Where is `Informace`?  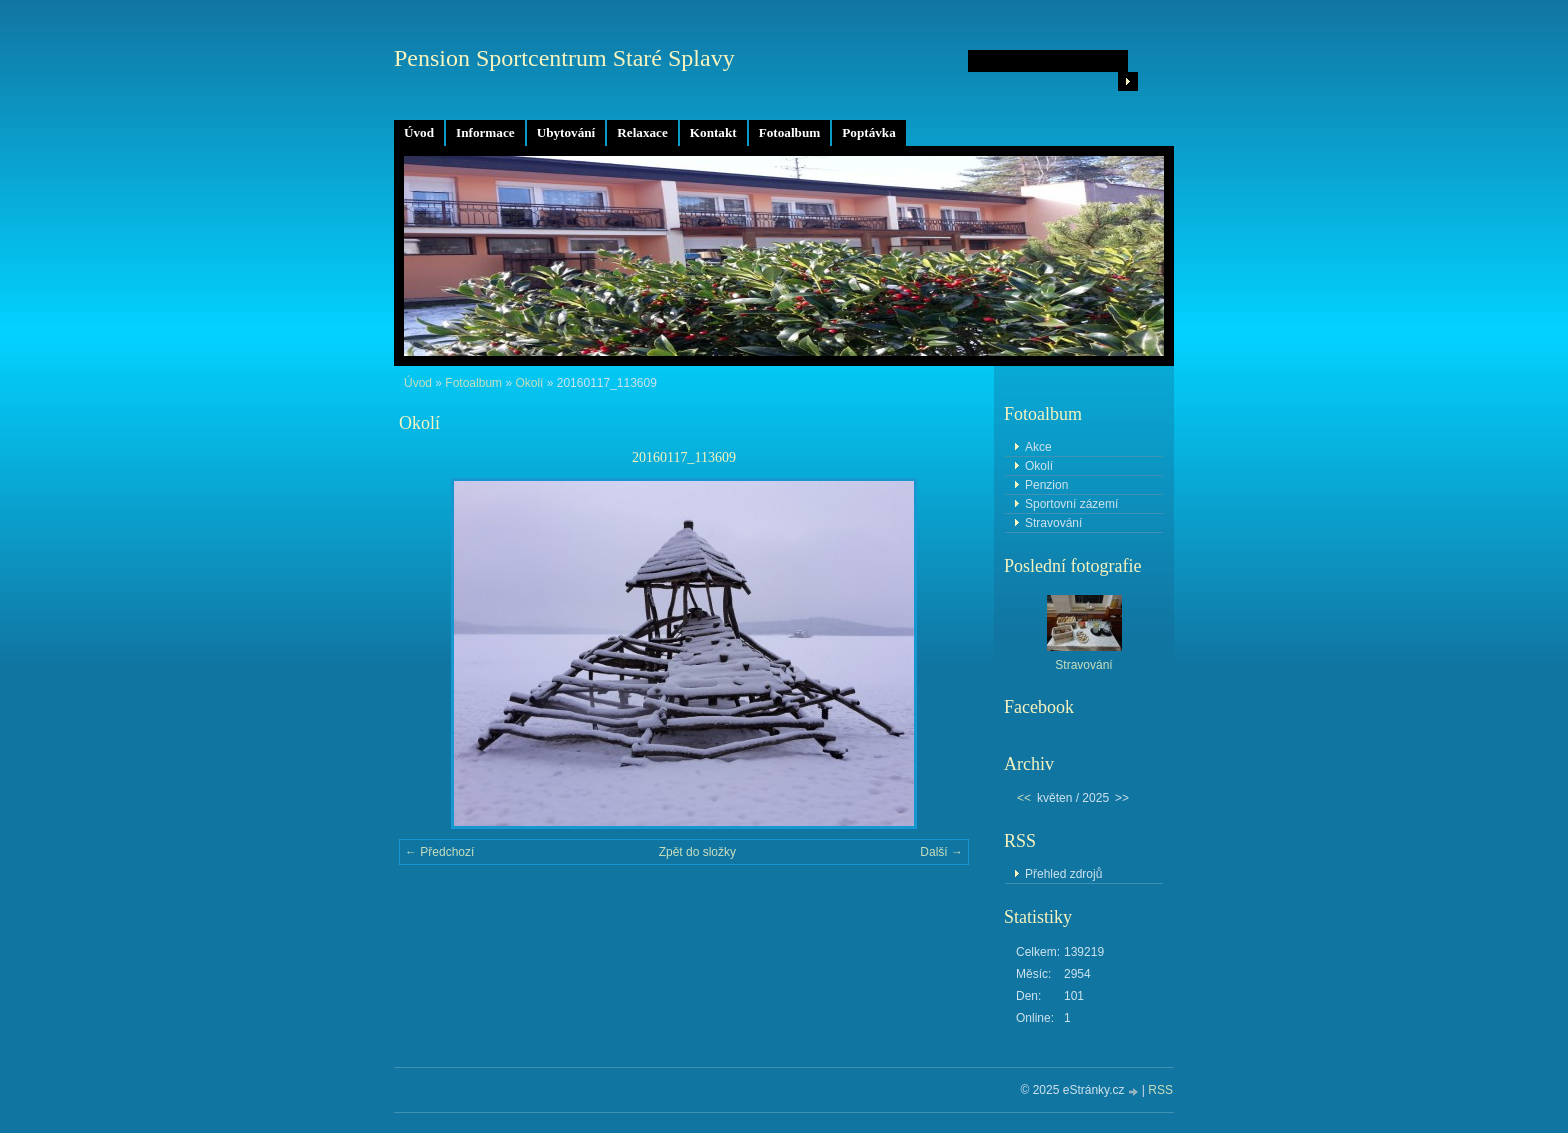
Informace is located at coordinates (485, 132).